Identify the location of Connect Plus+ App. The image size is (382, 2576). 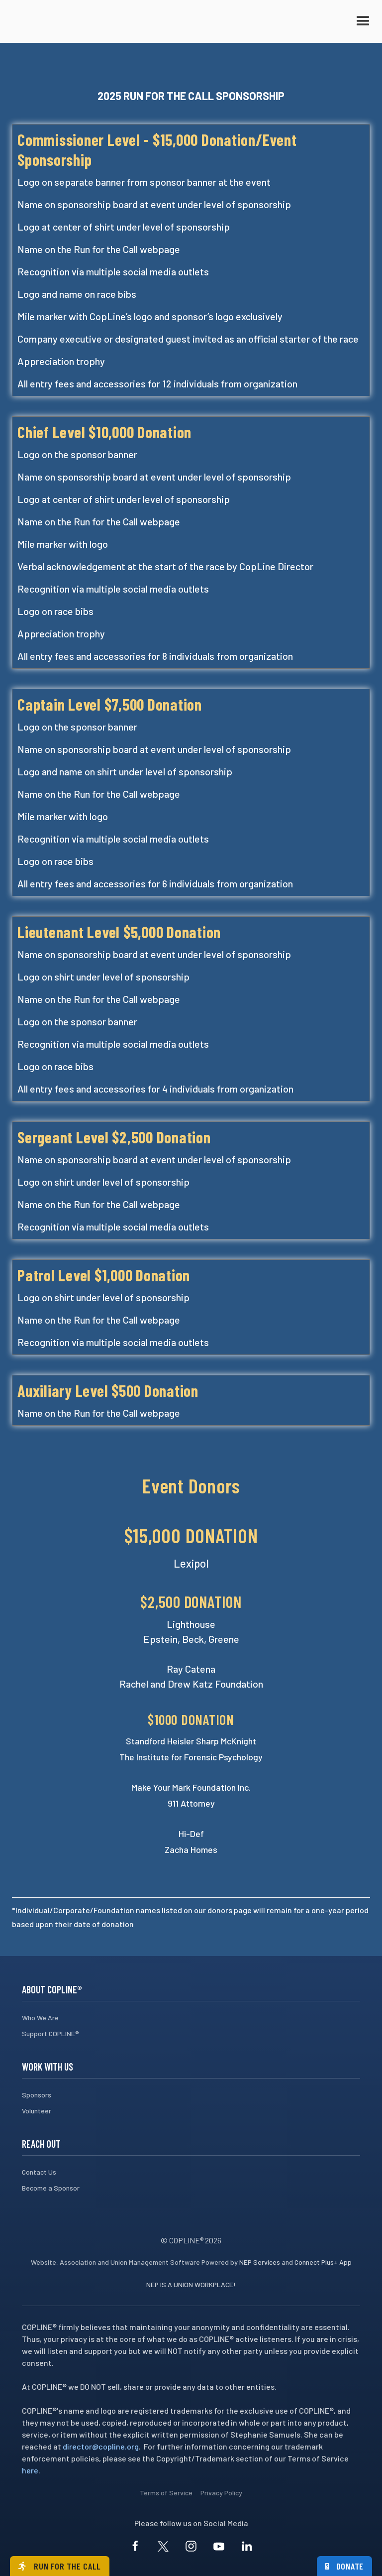
(323, 2262).